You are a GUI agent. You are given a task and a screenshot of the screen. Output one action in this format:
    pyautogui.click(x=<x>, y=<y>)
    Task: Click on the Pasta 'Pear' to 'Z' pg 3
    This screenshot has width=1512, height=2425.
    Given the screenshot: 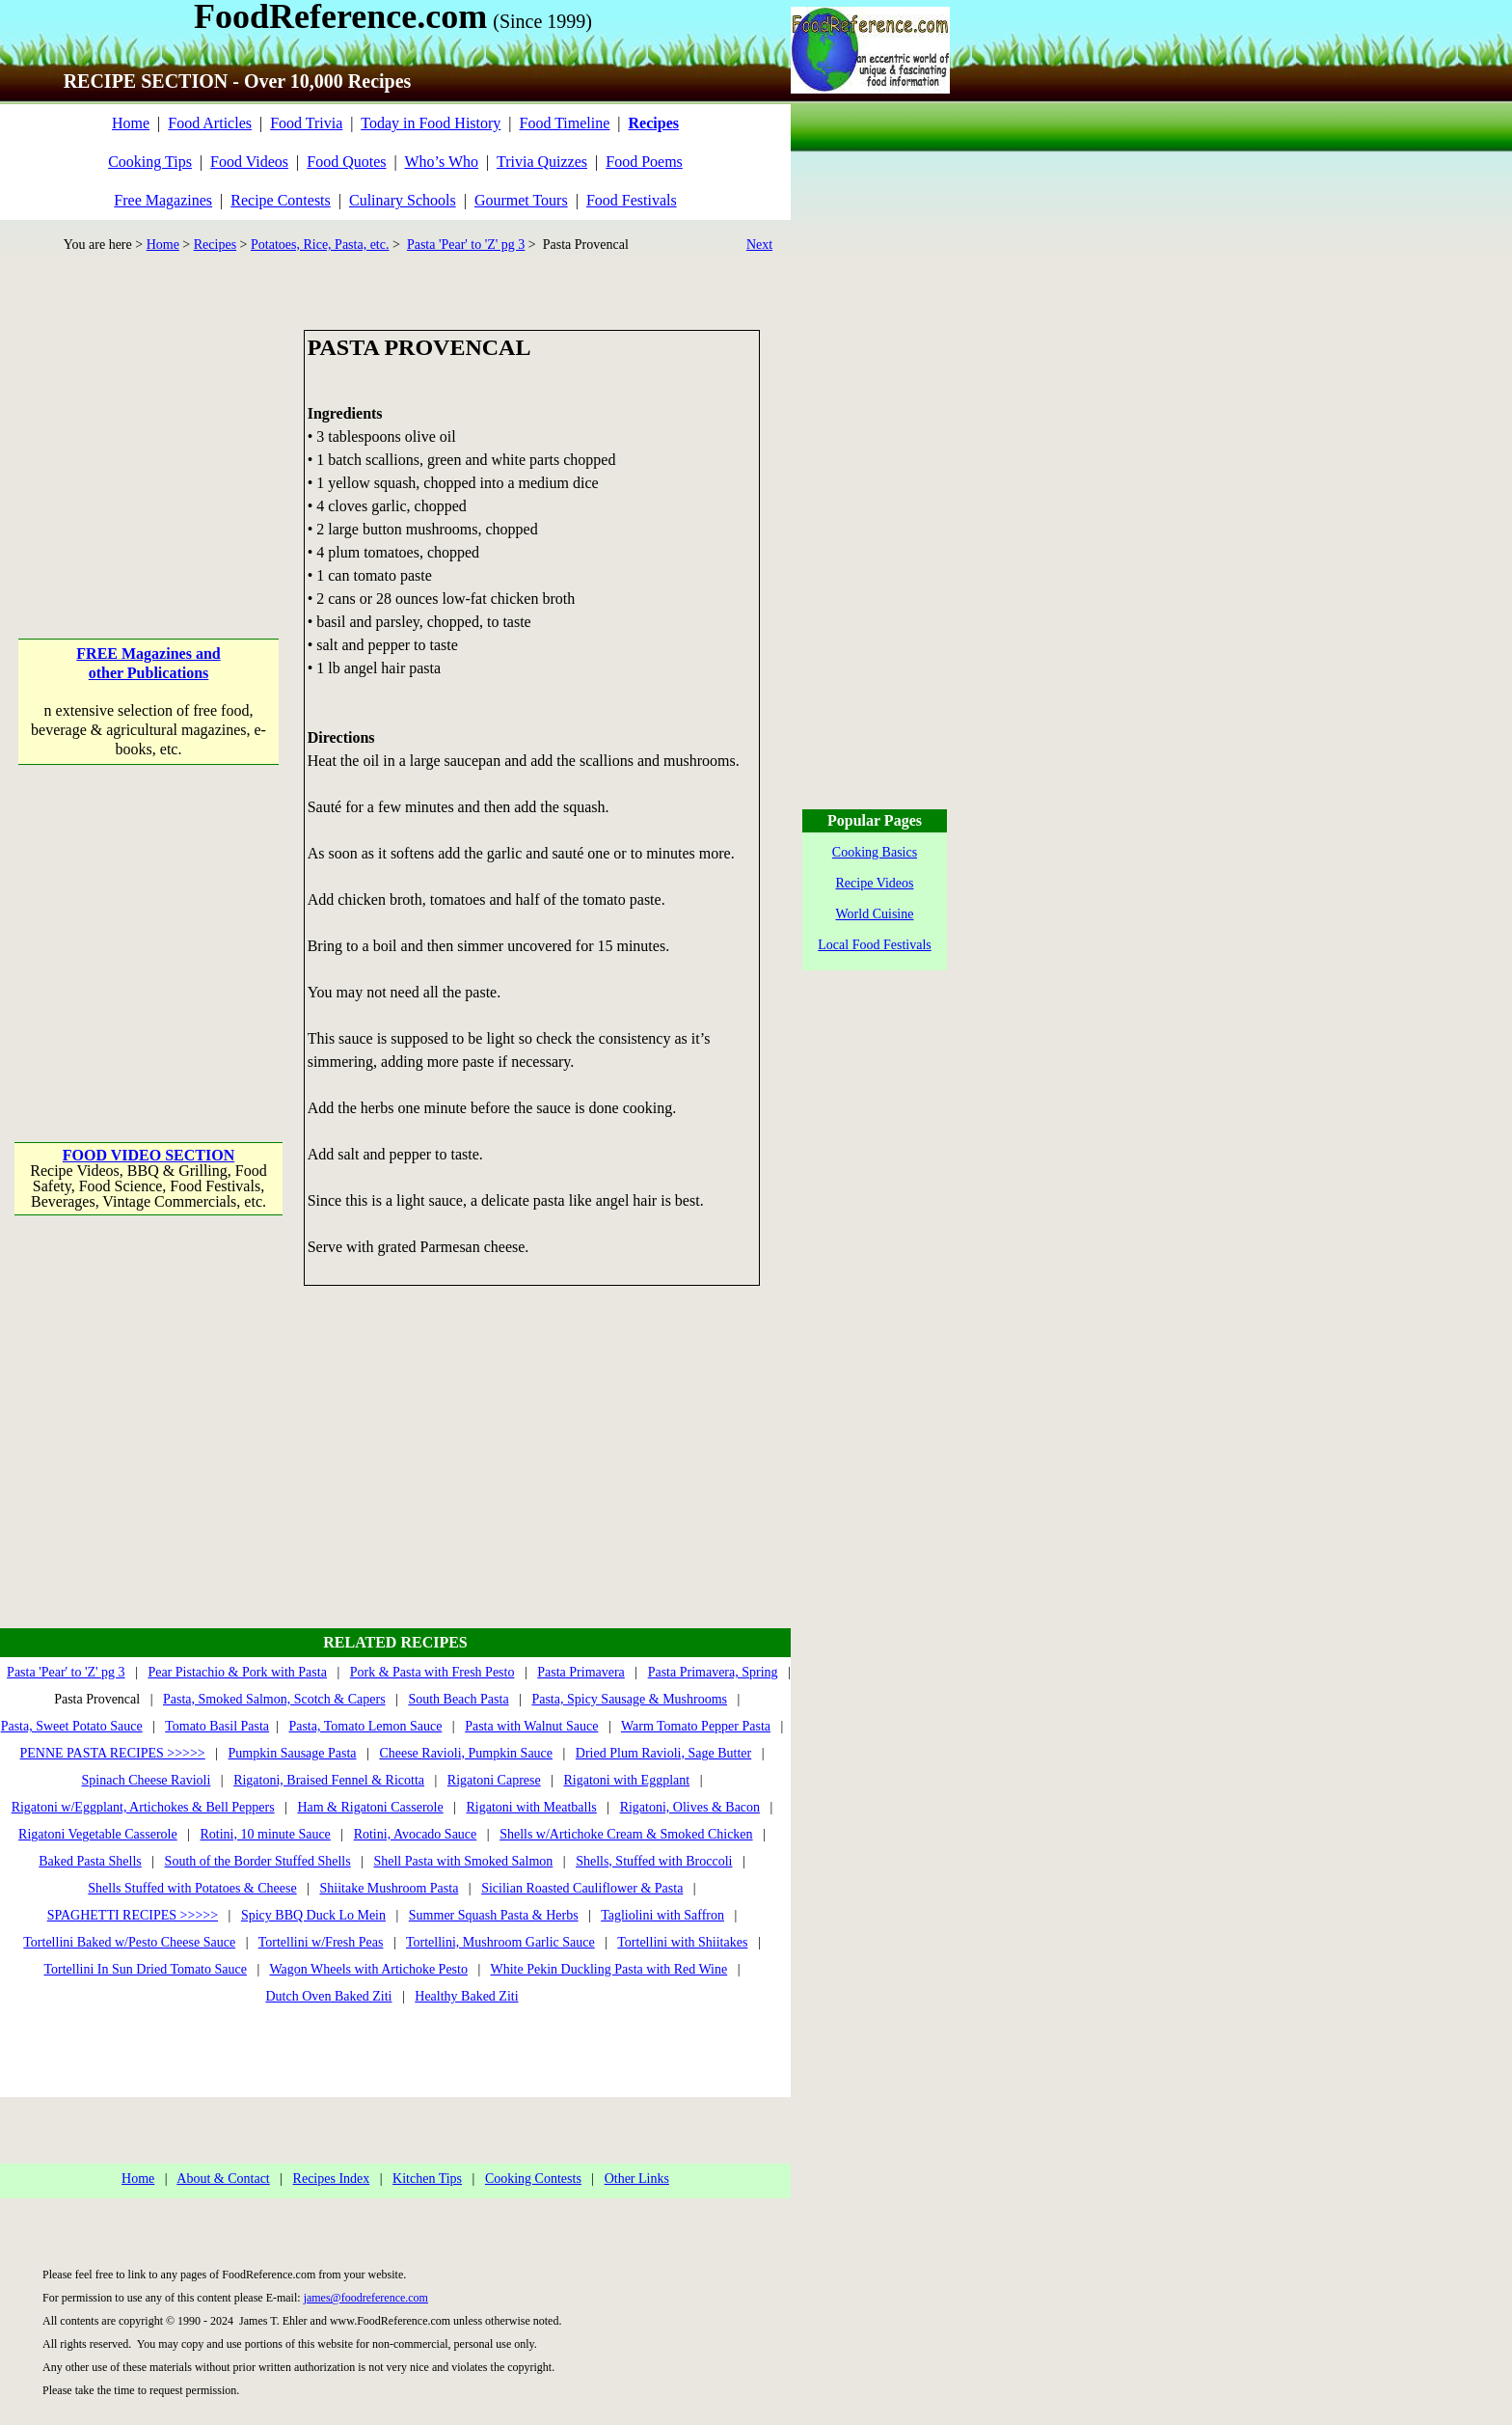 What is the action you would take?
    pyautogui.click(x=466, y=244)
    